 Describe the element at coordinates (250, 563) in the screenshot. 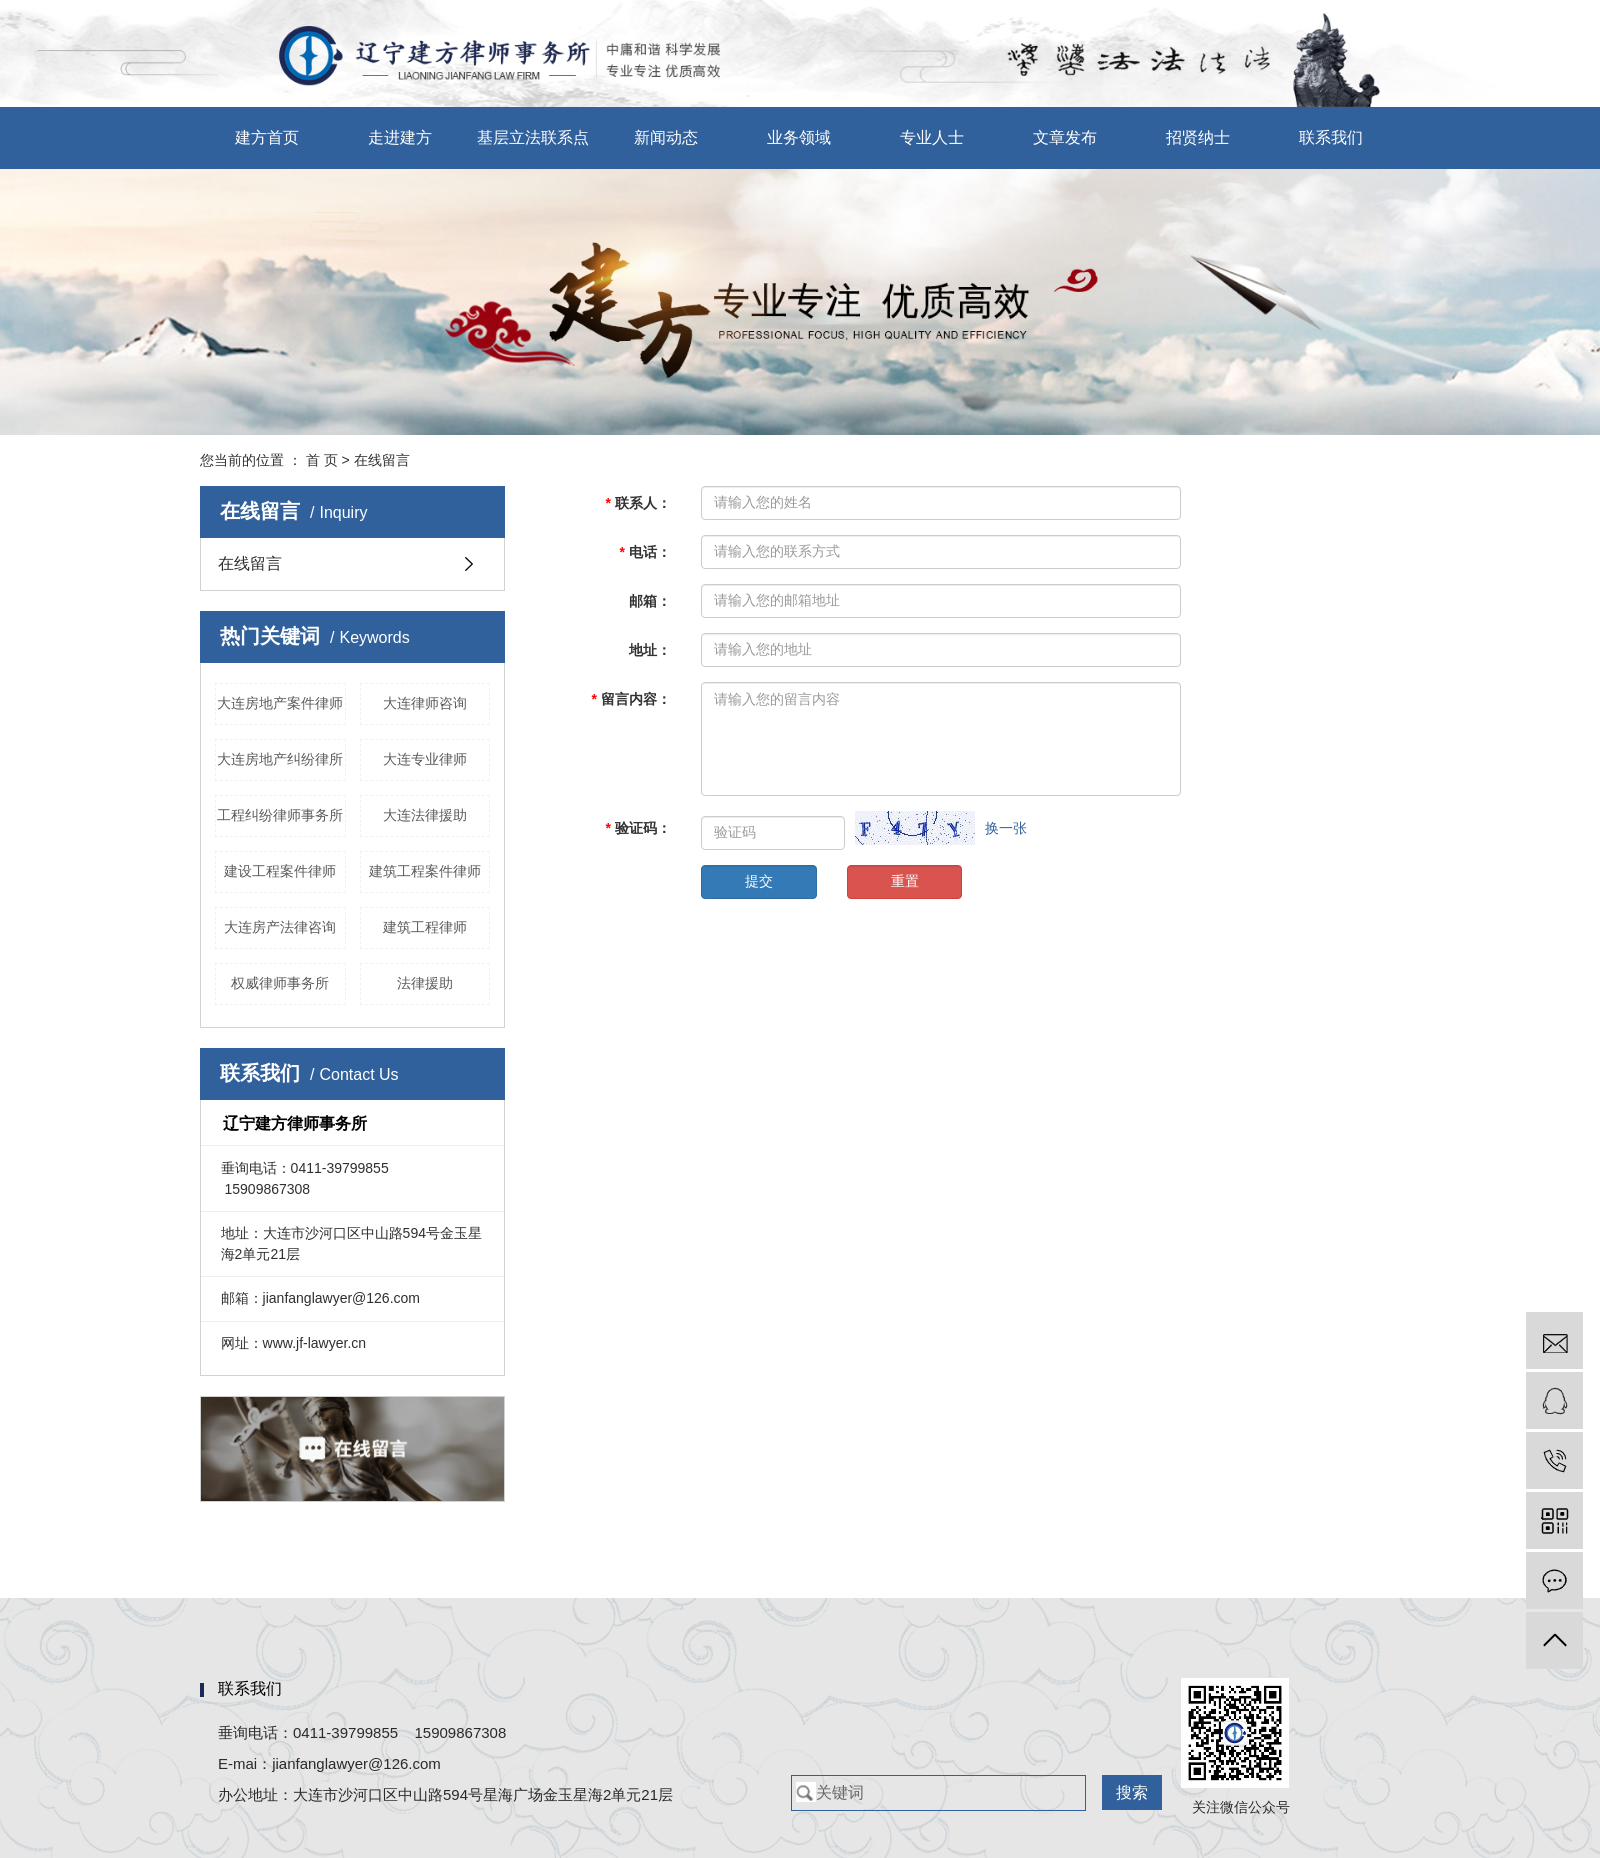

I see `在线留言` at that location.